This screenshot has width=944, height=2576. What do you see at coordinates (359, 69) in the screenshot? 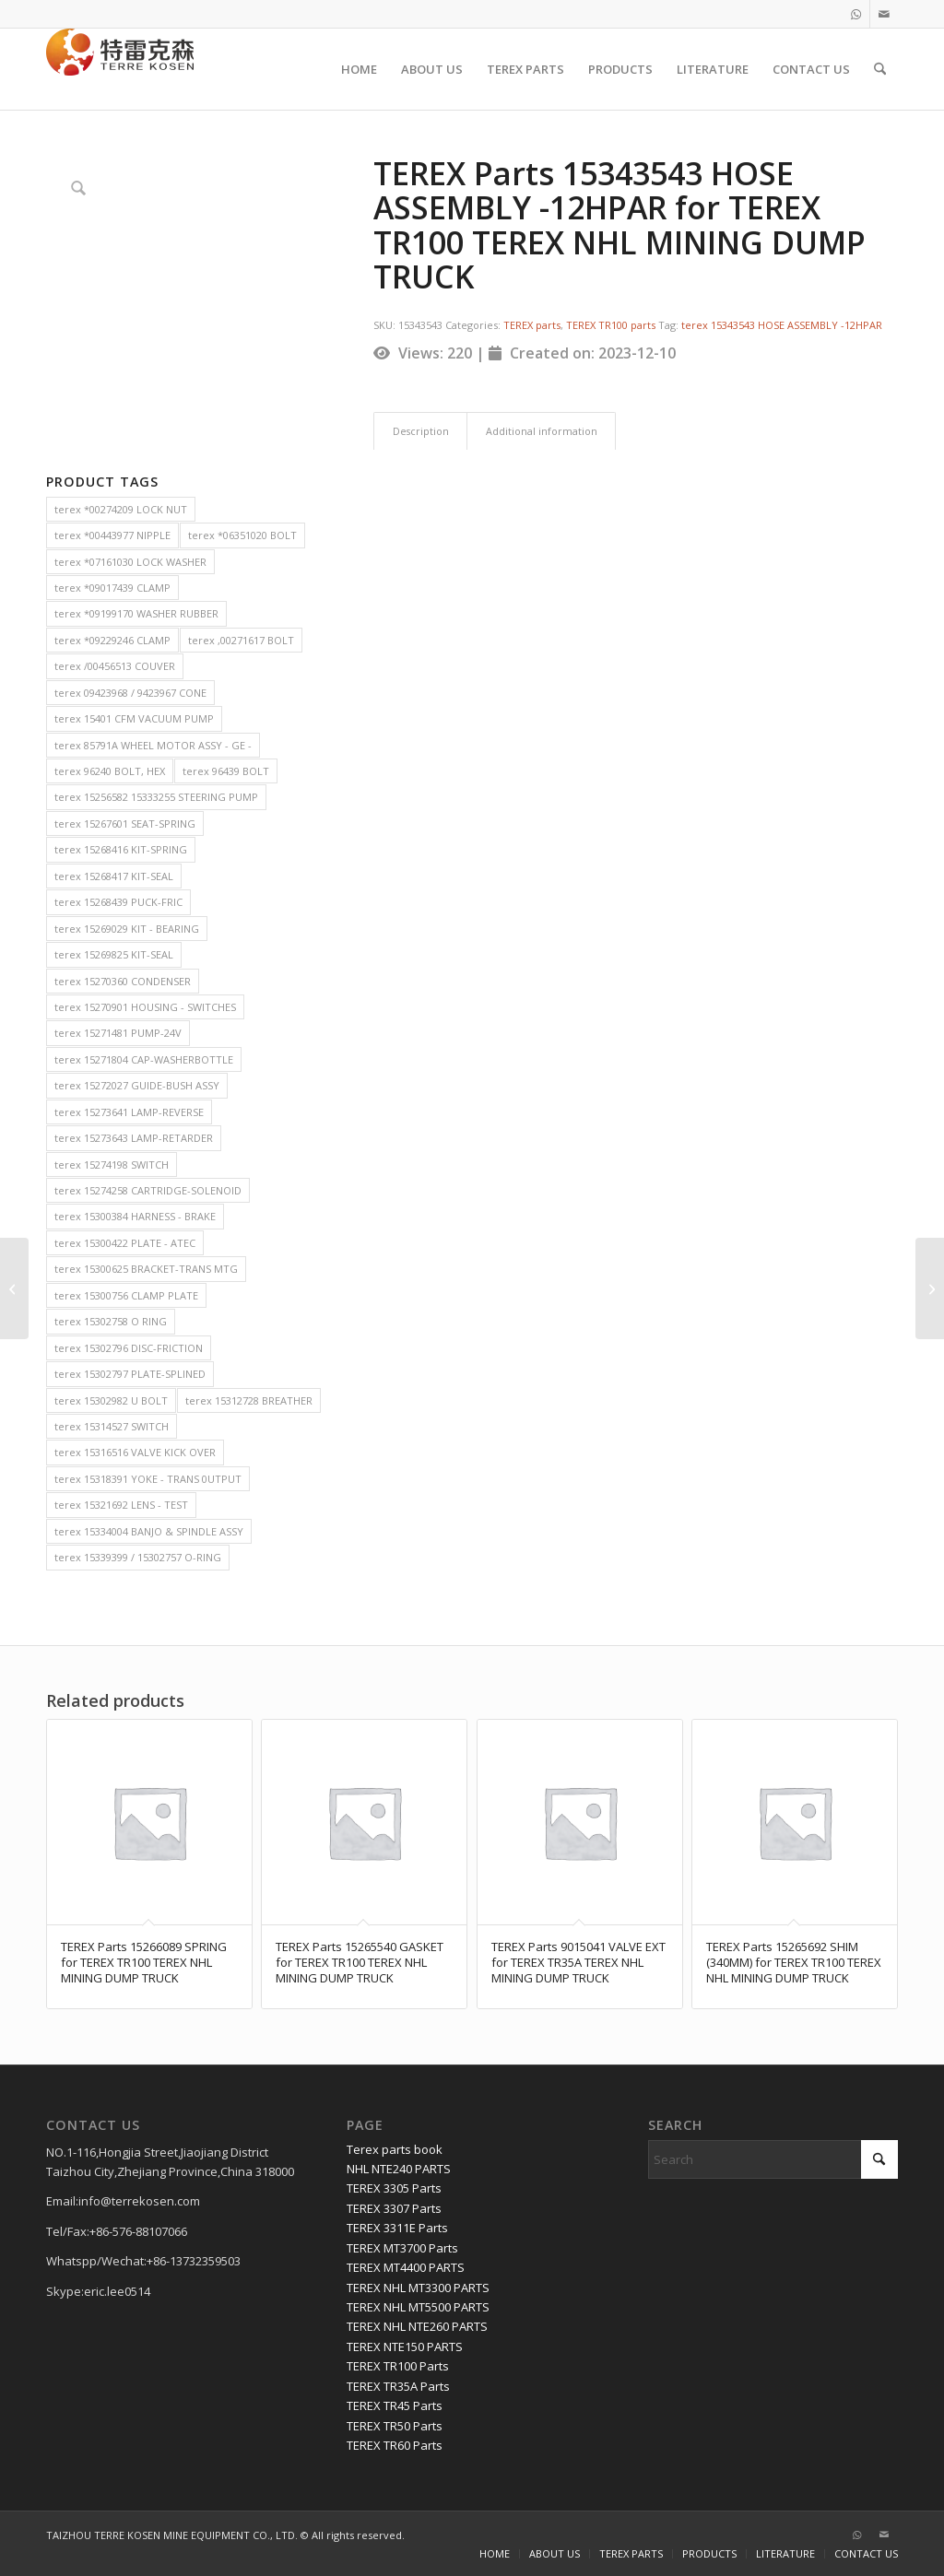
I see `[menuitem]` at bounding box center [359, 69].